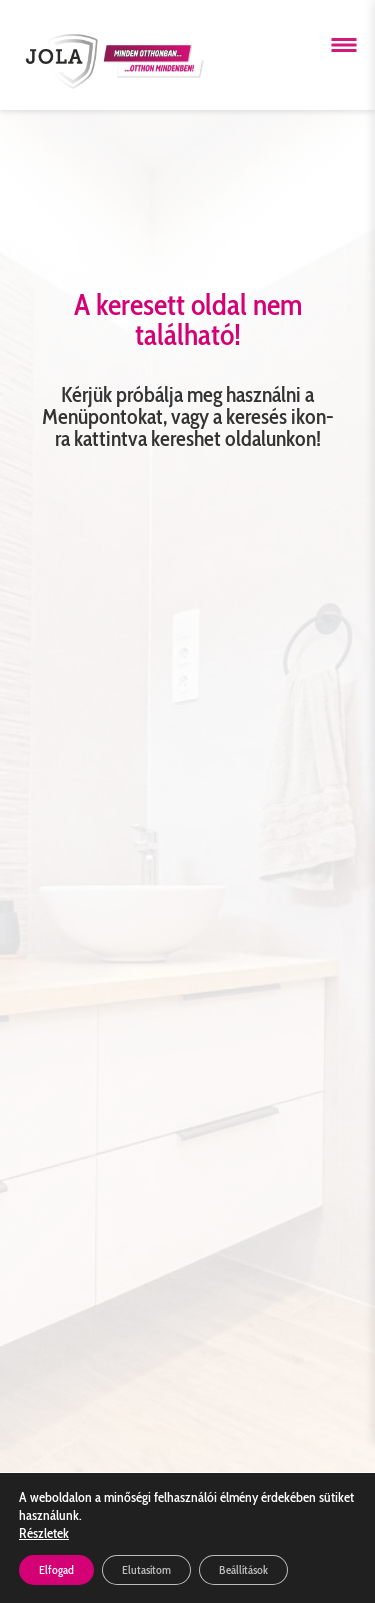 The height and width of the screenshot is (1603, 375). Describe the element at coordinates (344, 45) in the screenshot. I see `[Menü megnyitása]` at that location.